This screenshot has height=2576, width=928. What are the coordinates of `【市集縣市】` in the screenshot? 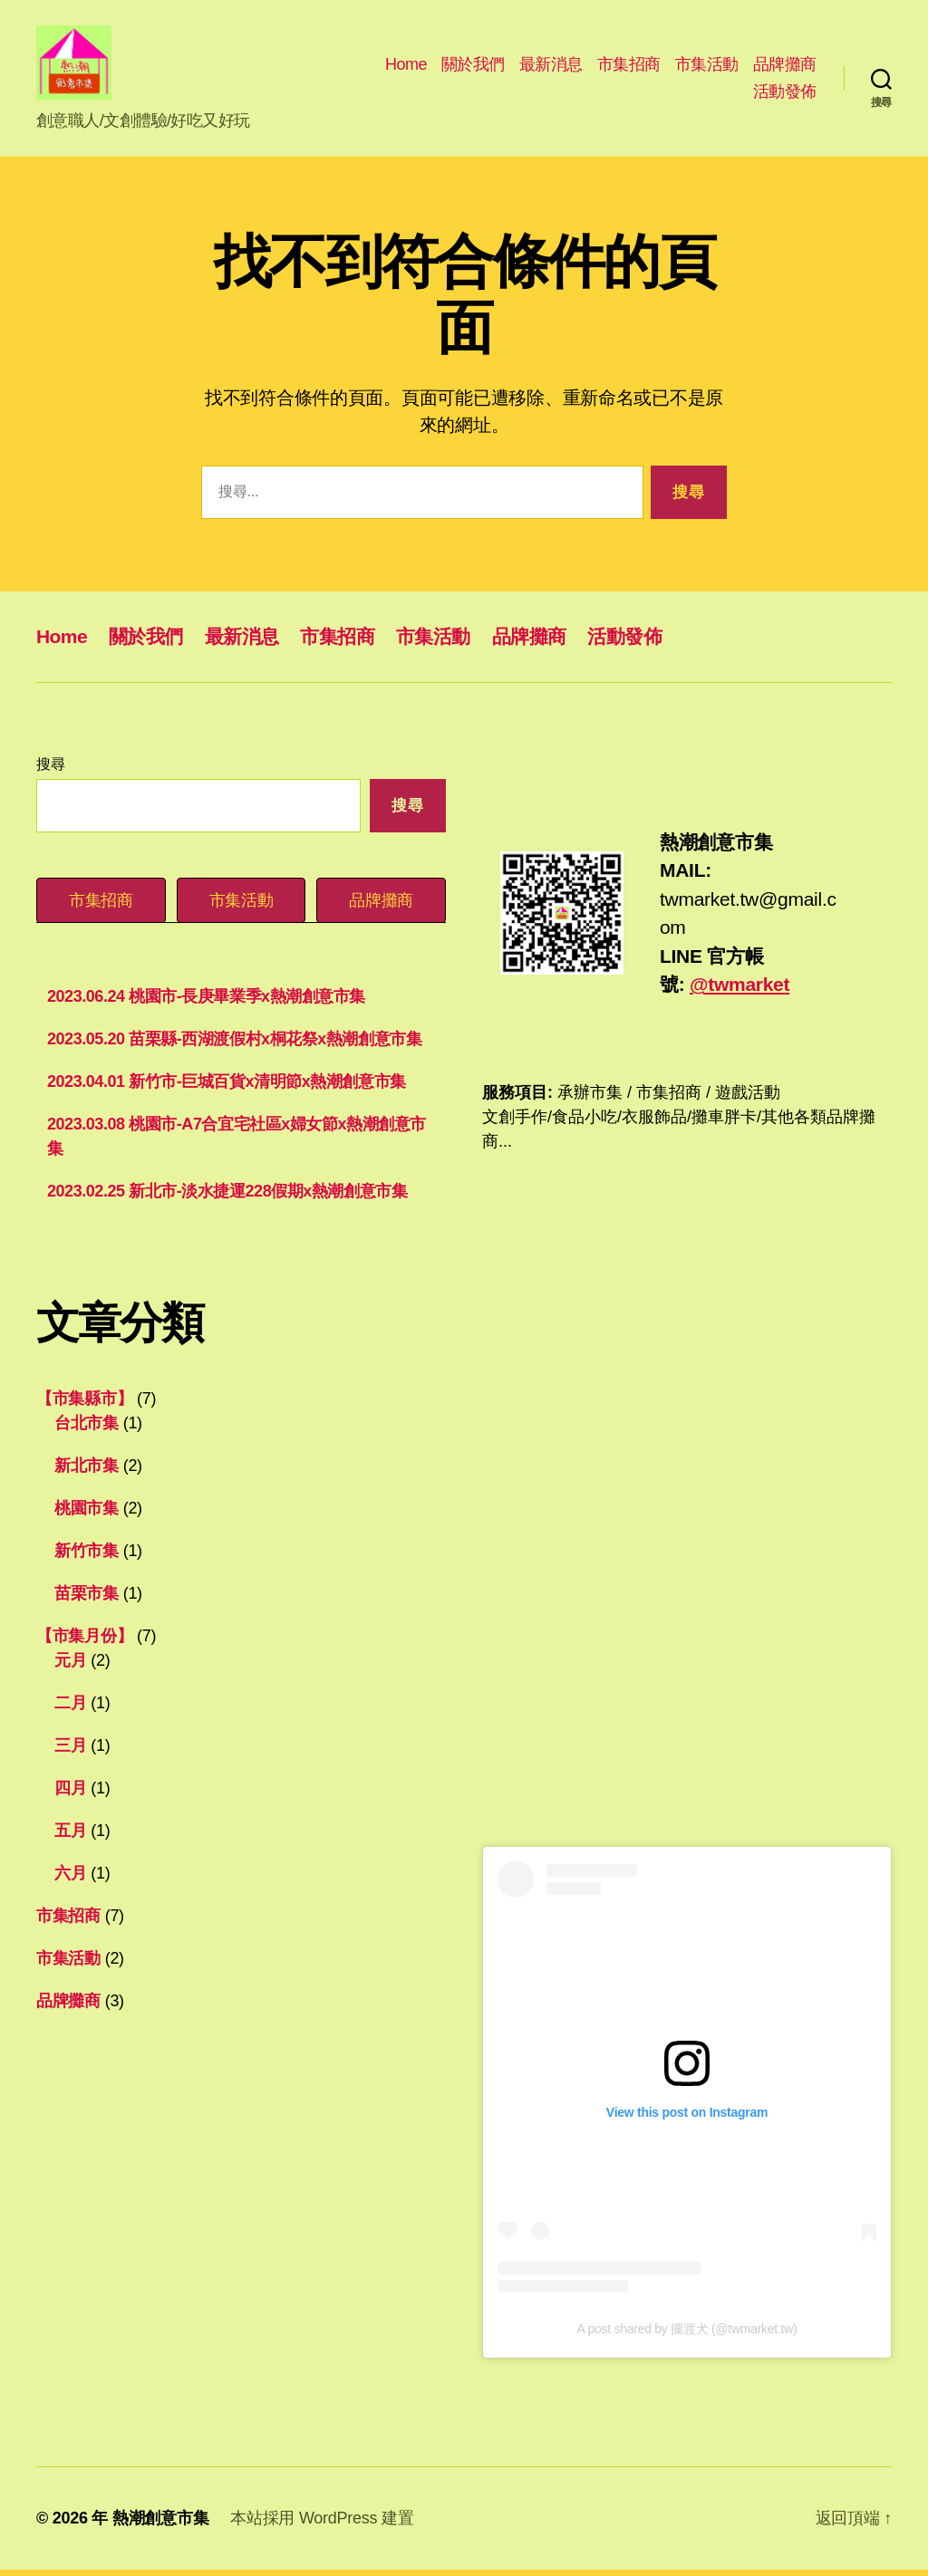 It's located at (84, 1404).